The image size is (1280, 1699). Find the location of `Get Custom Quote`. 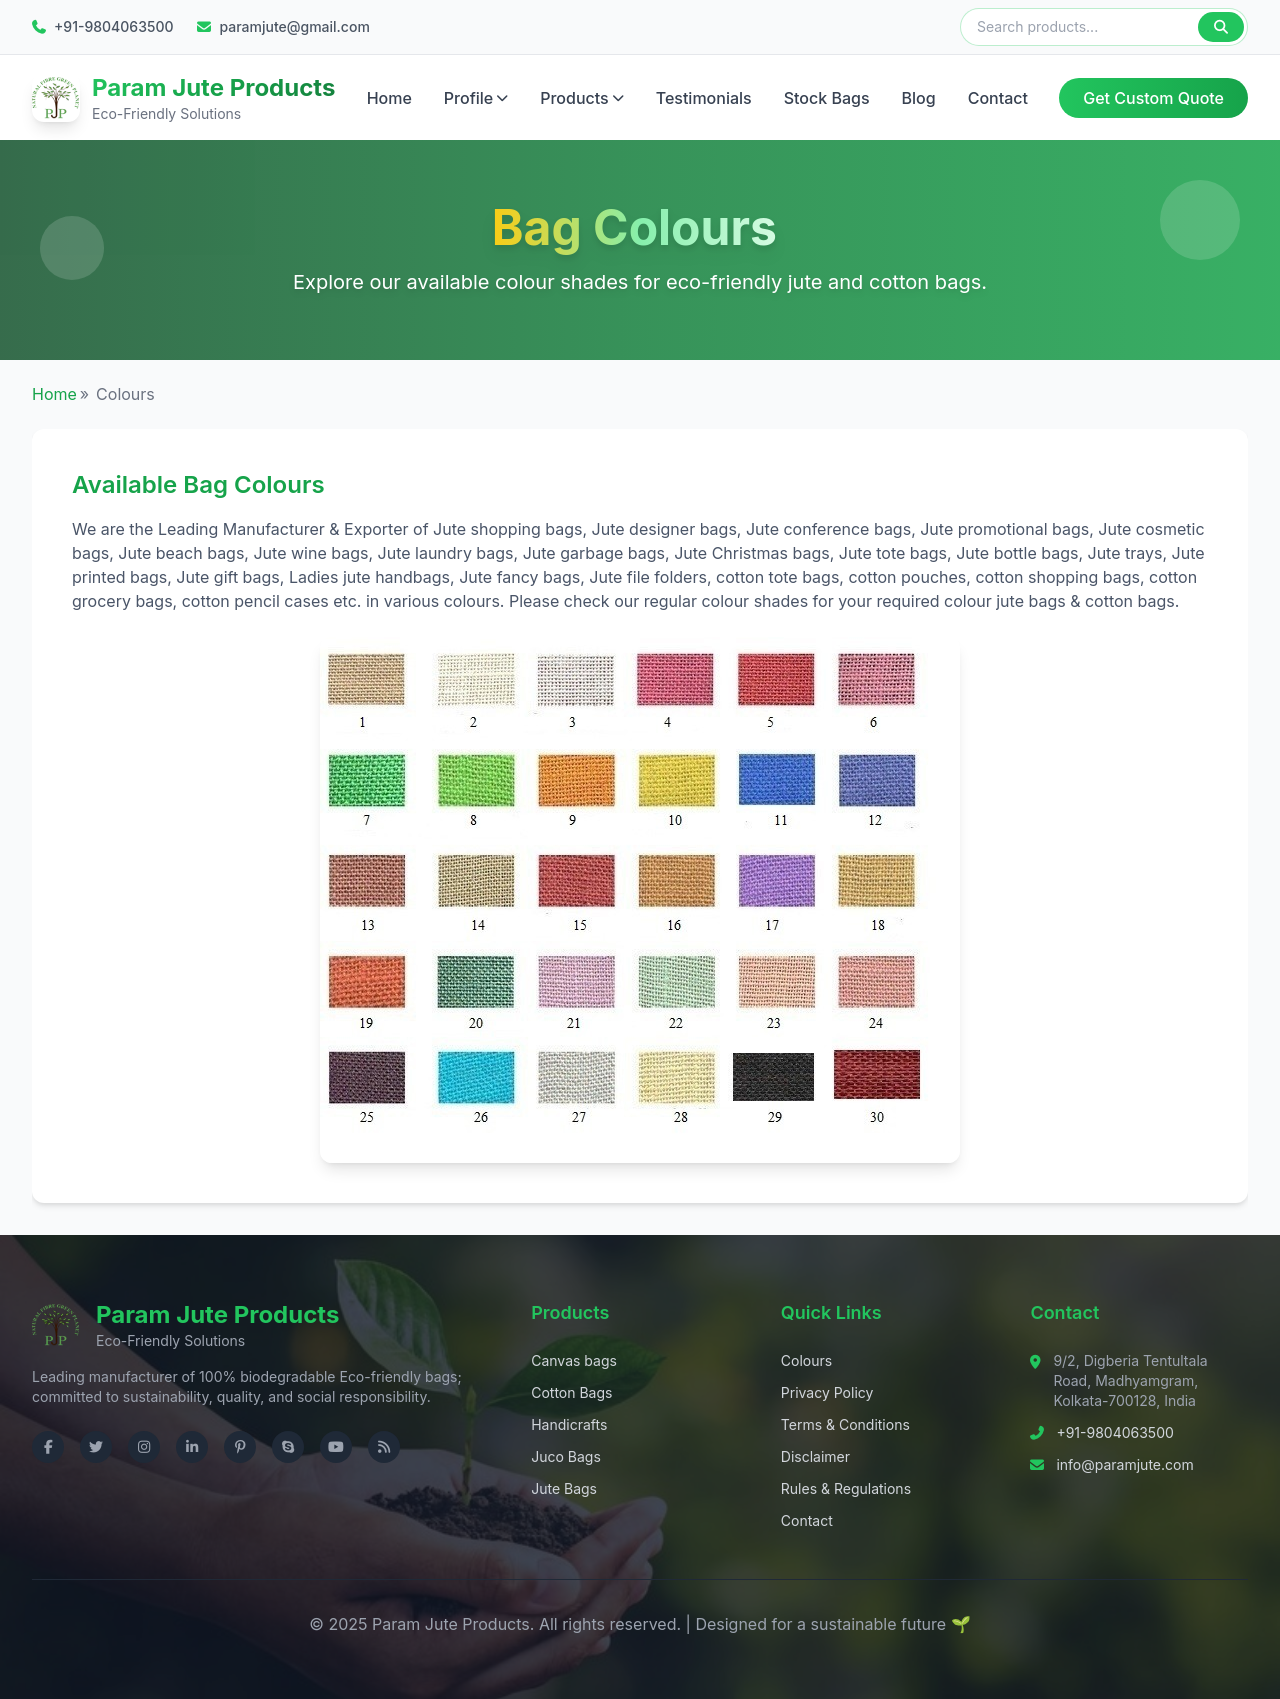

Get Custom Quote is located at coordinates (1153, 97).